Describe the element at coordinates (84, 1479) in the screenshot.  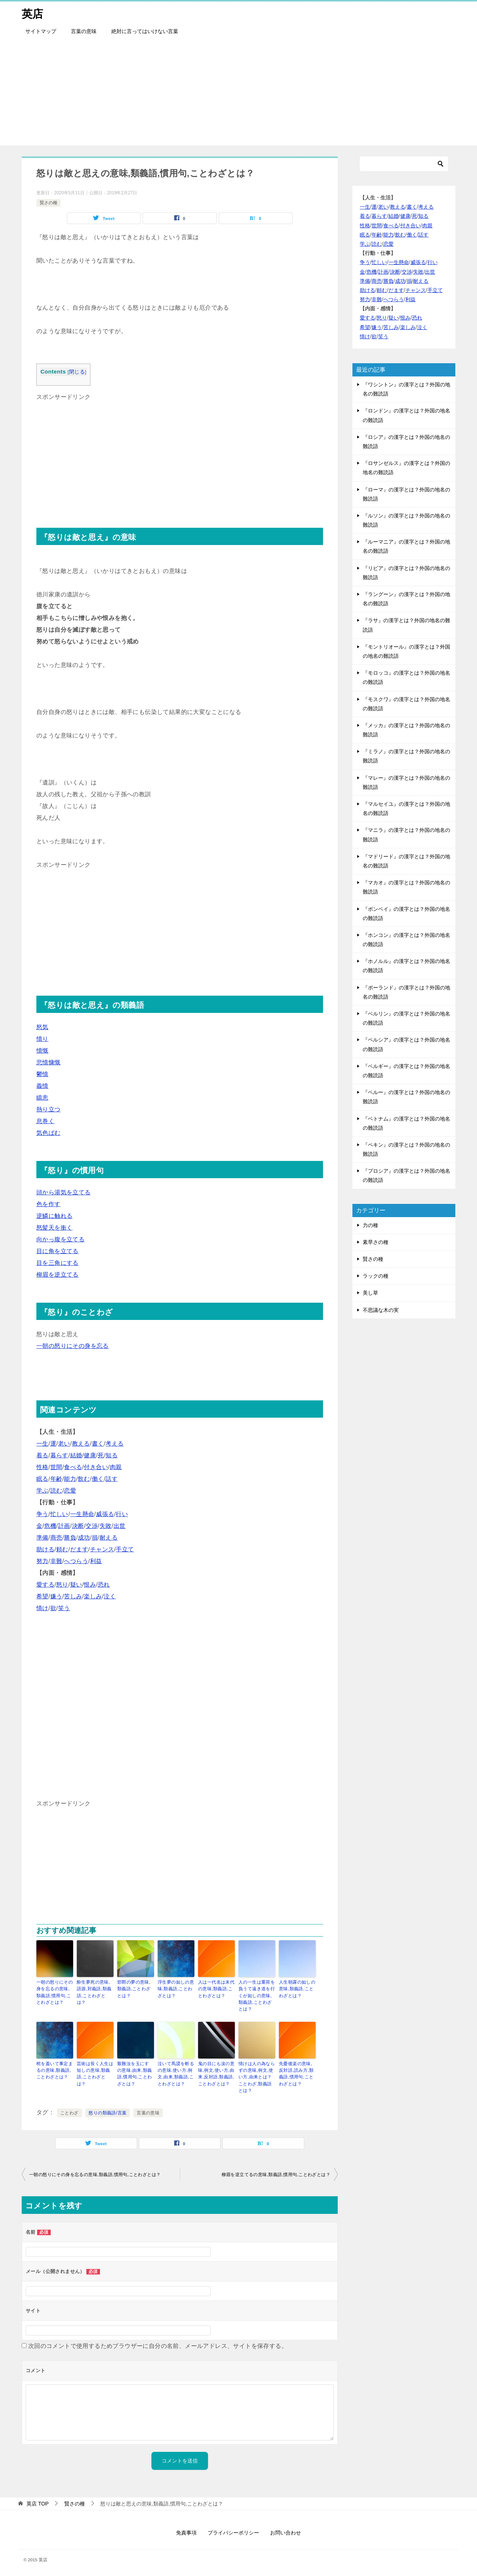
I see `飲む` at that location.